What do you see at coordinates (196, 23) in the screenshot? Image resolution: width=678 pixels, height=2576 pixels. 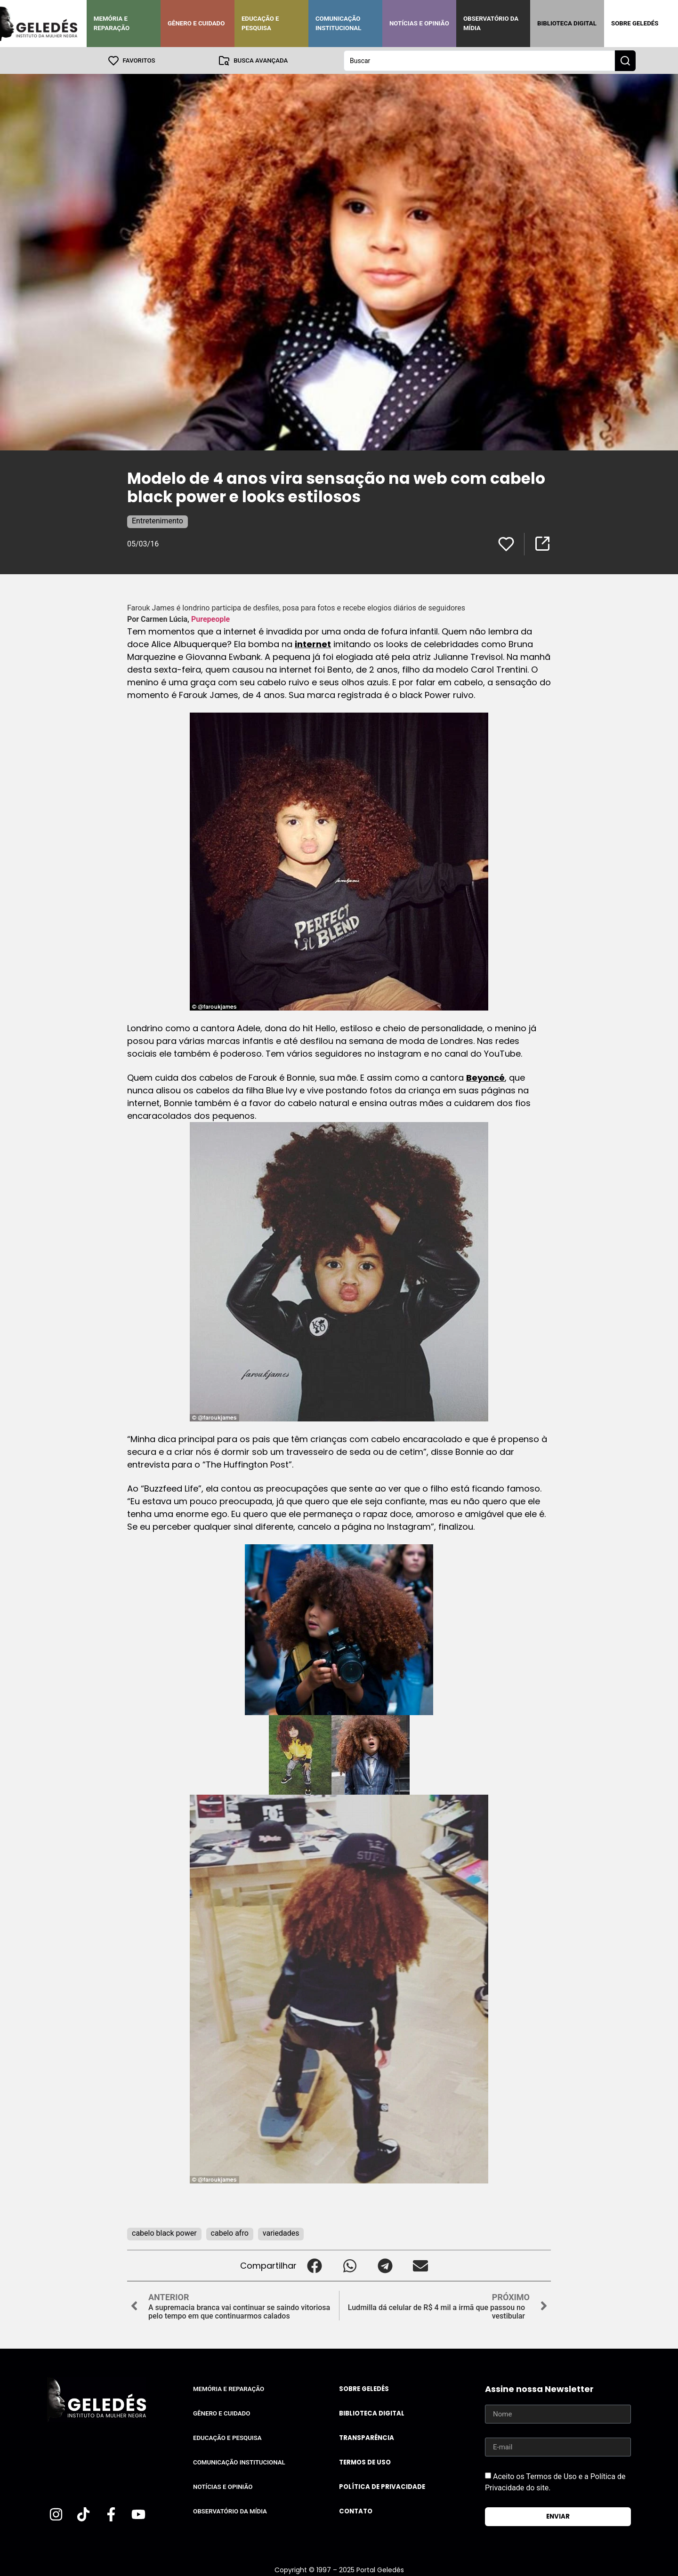 I see `Gênero e Cuidado` at bounding box center [196, 23].